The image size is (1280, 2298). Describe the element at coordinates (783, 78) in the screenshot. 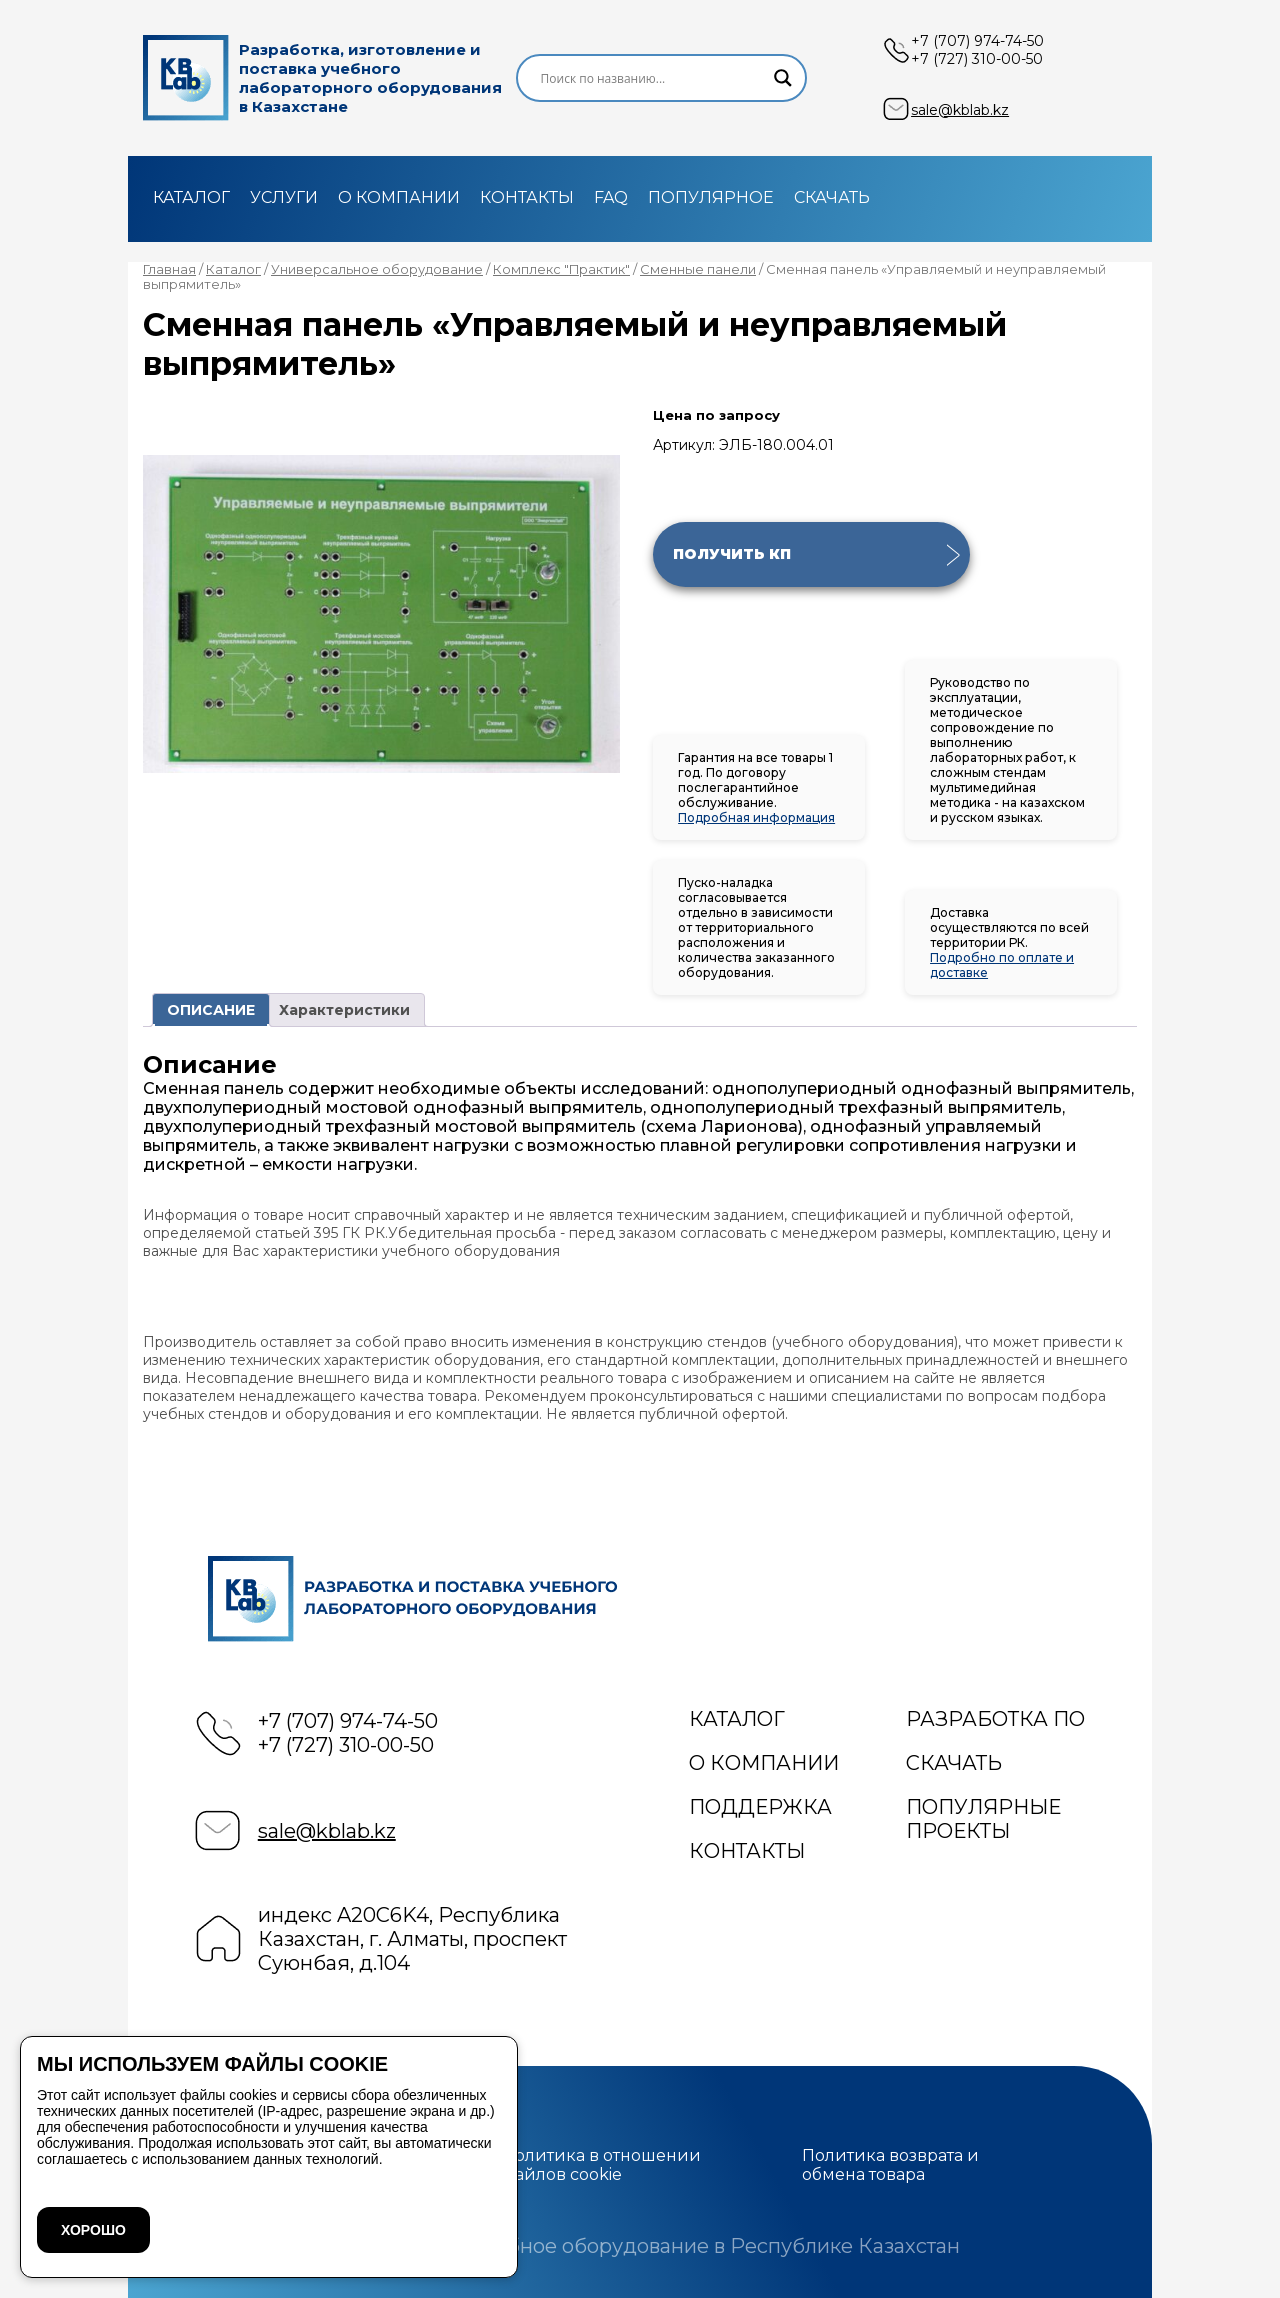

I see `[Search magnifier]` at that location.